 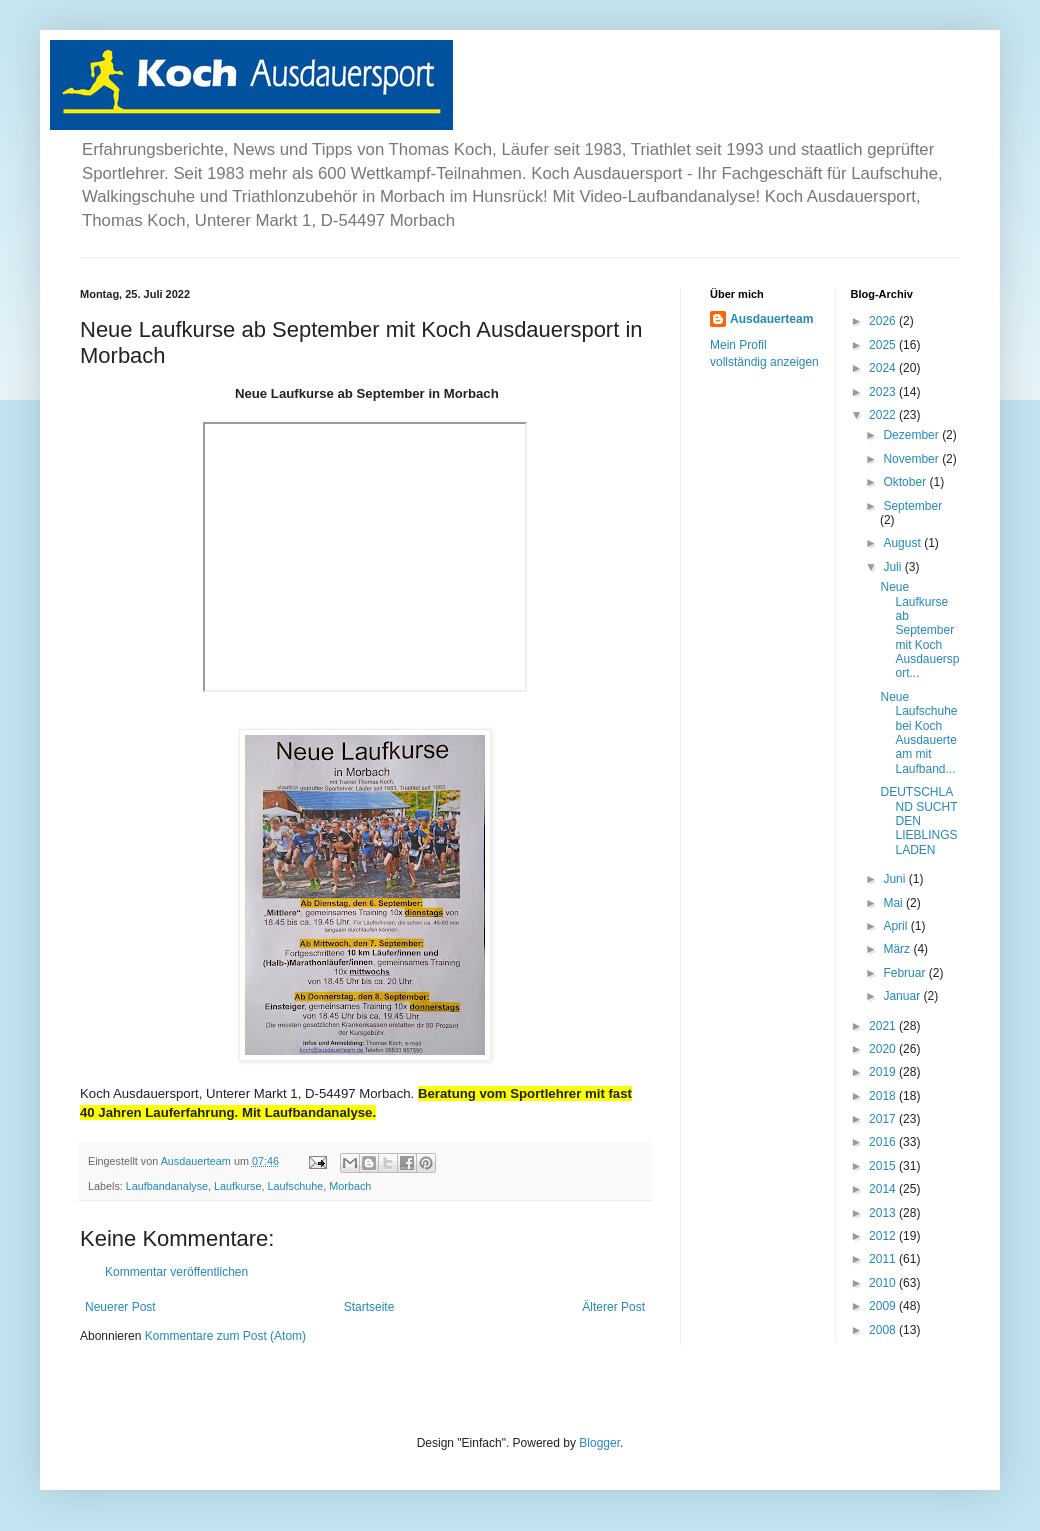 I want to click on 2008, so click(x=884, y=1330).